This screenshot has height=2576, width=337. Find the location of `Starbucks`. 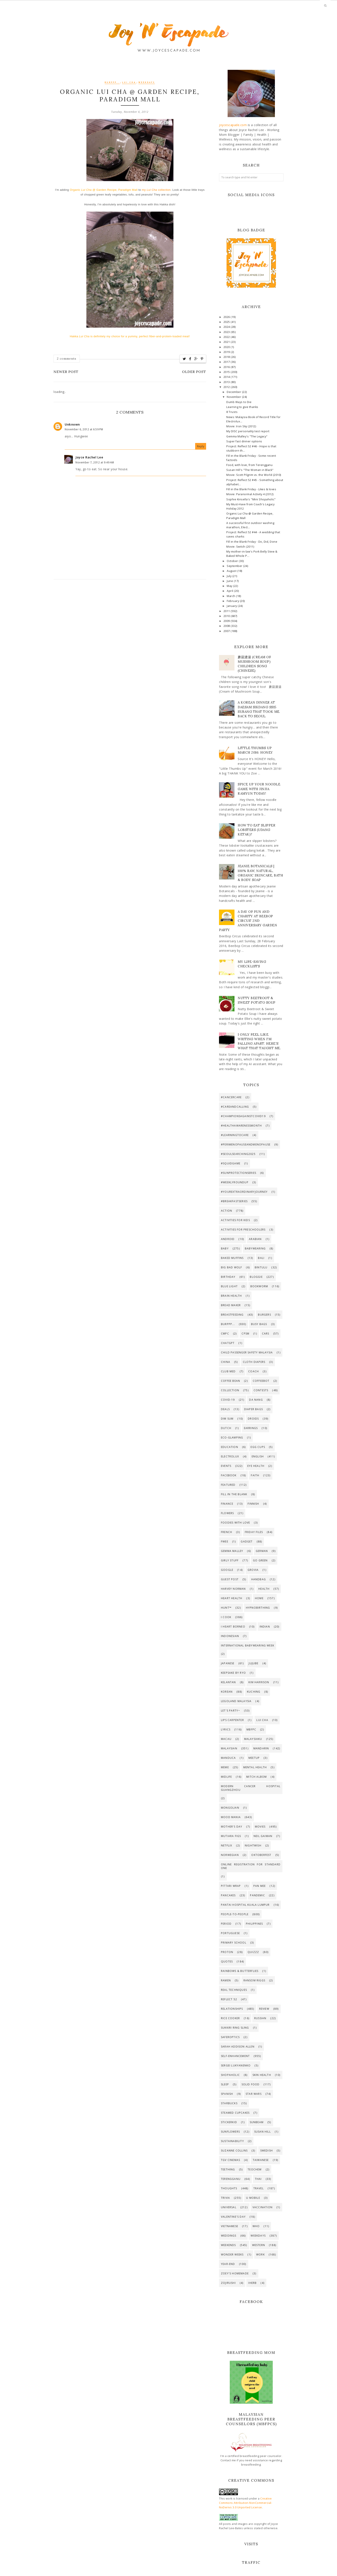

Starbucks is located at coordinates (229, 2103).